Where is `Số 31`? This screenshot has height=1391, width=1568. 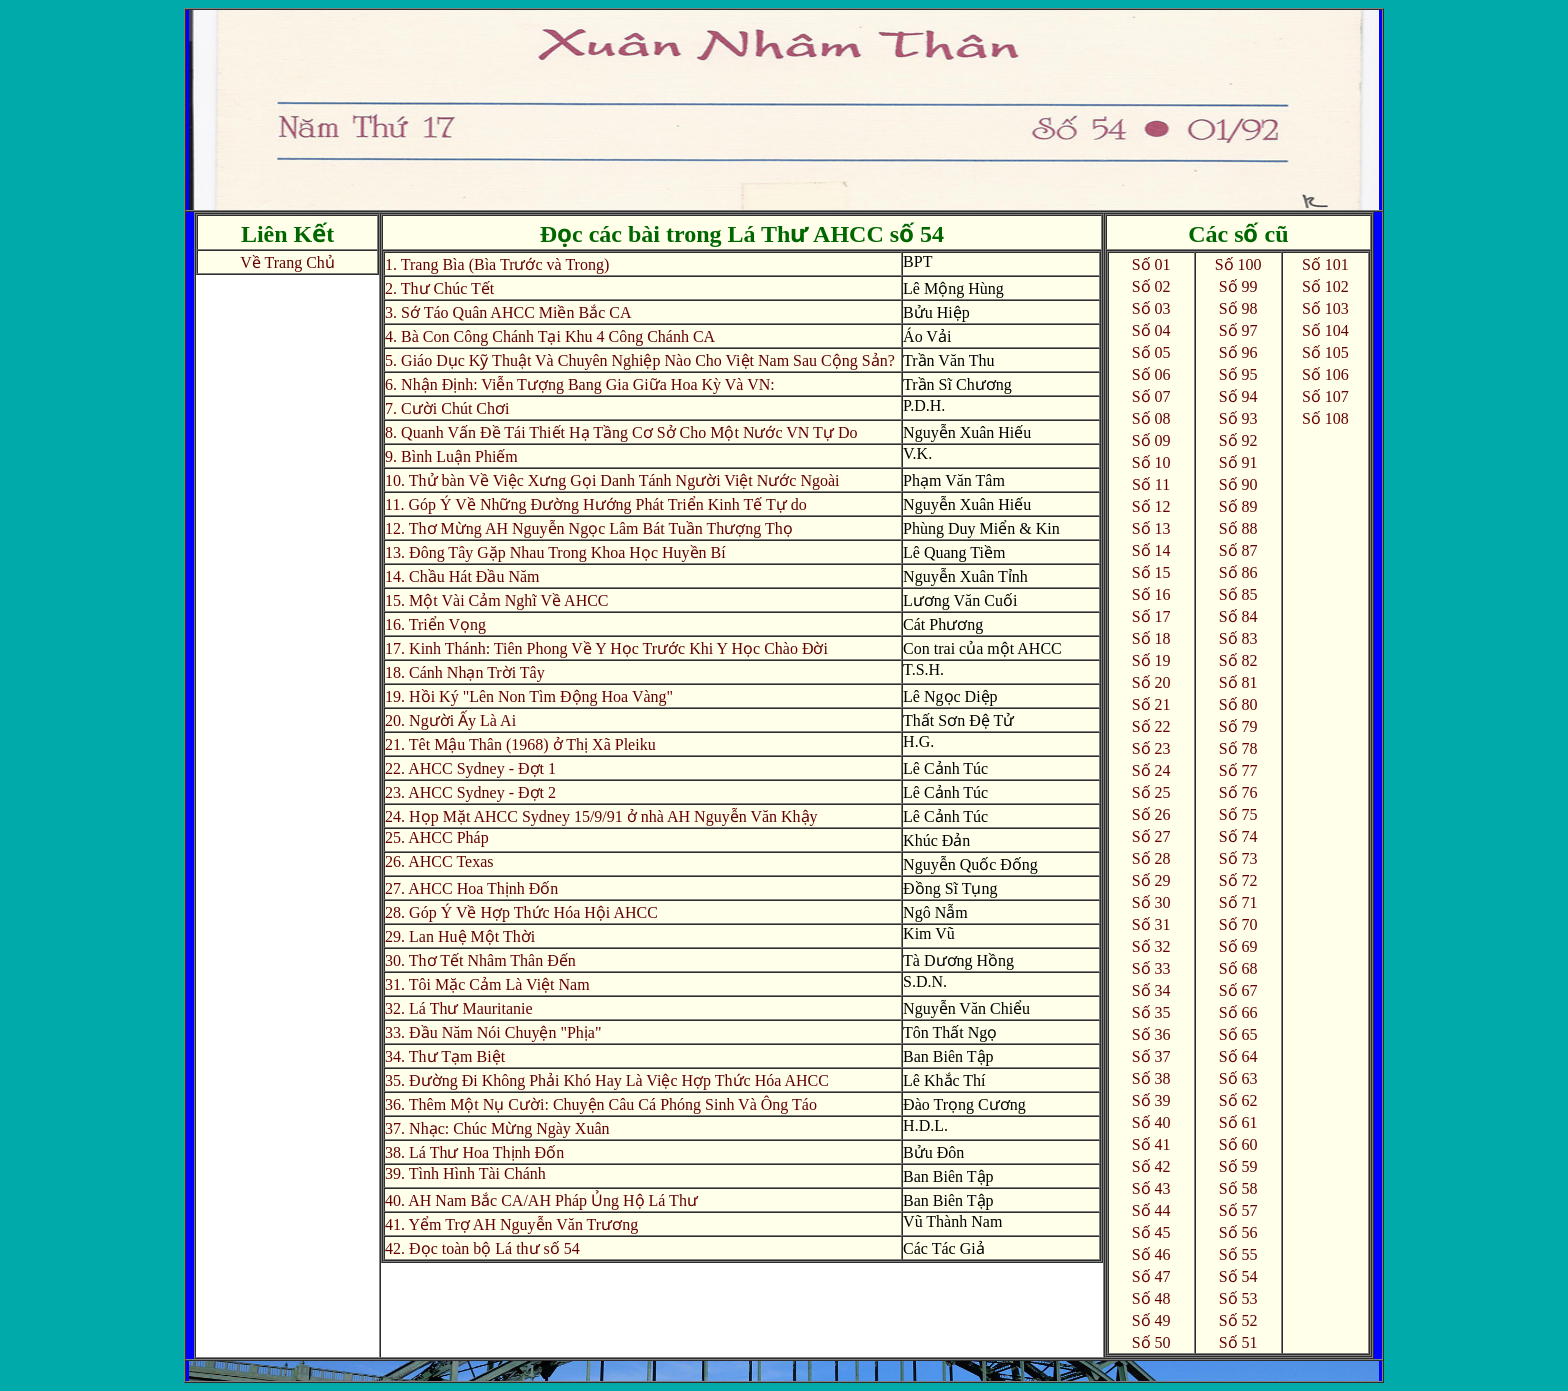 Số 31 is located at coordinates (1151, 924).